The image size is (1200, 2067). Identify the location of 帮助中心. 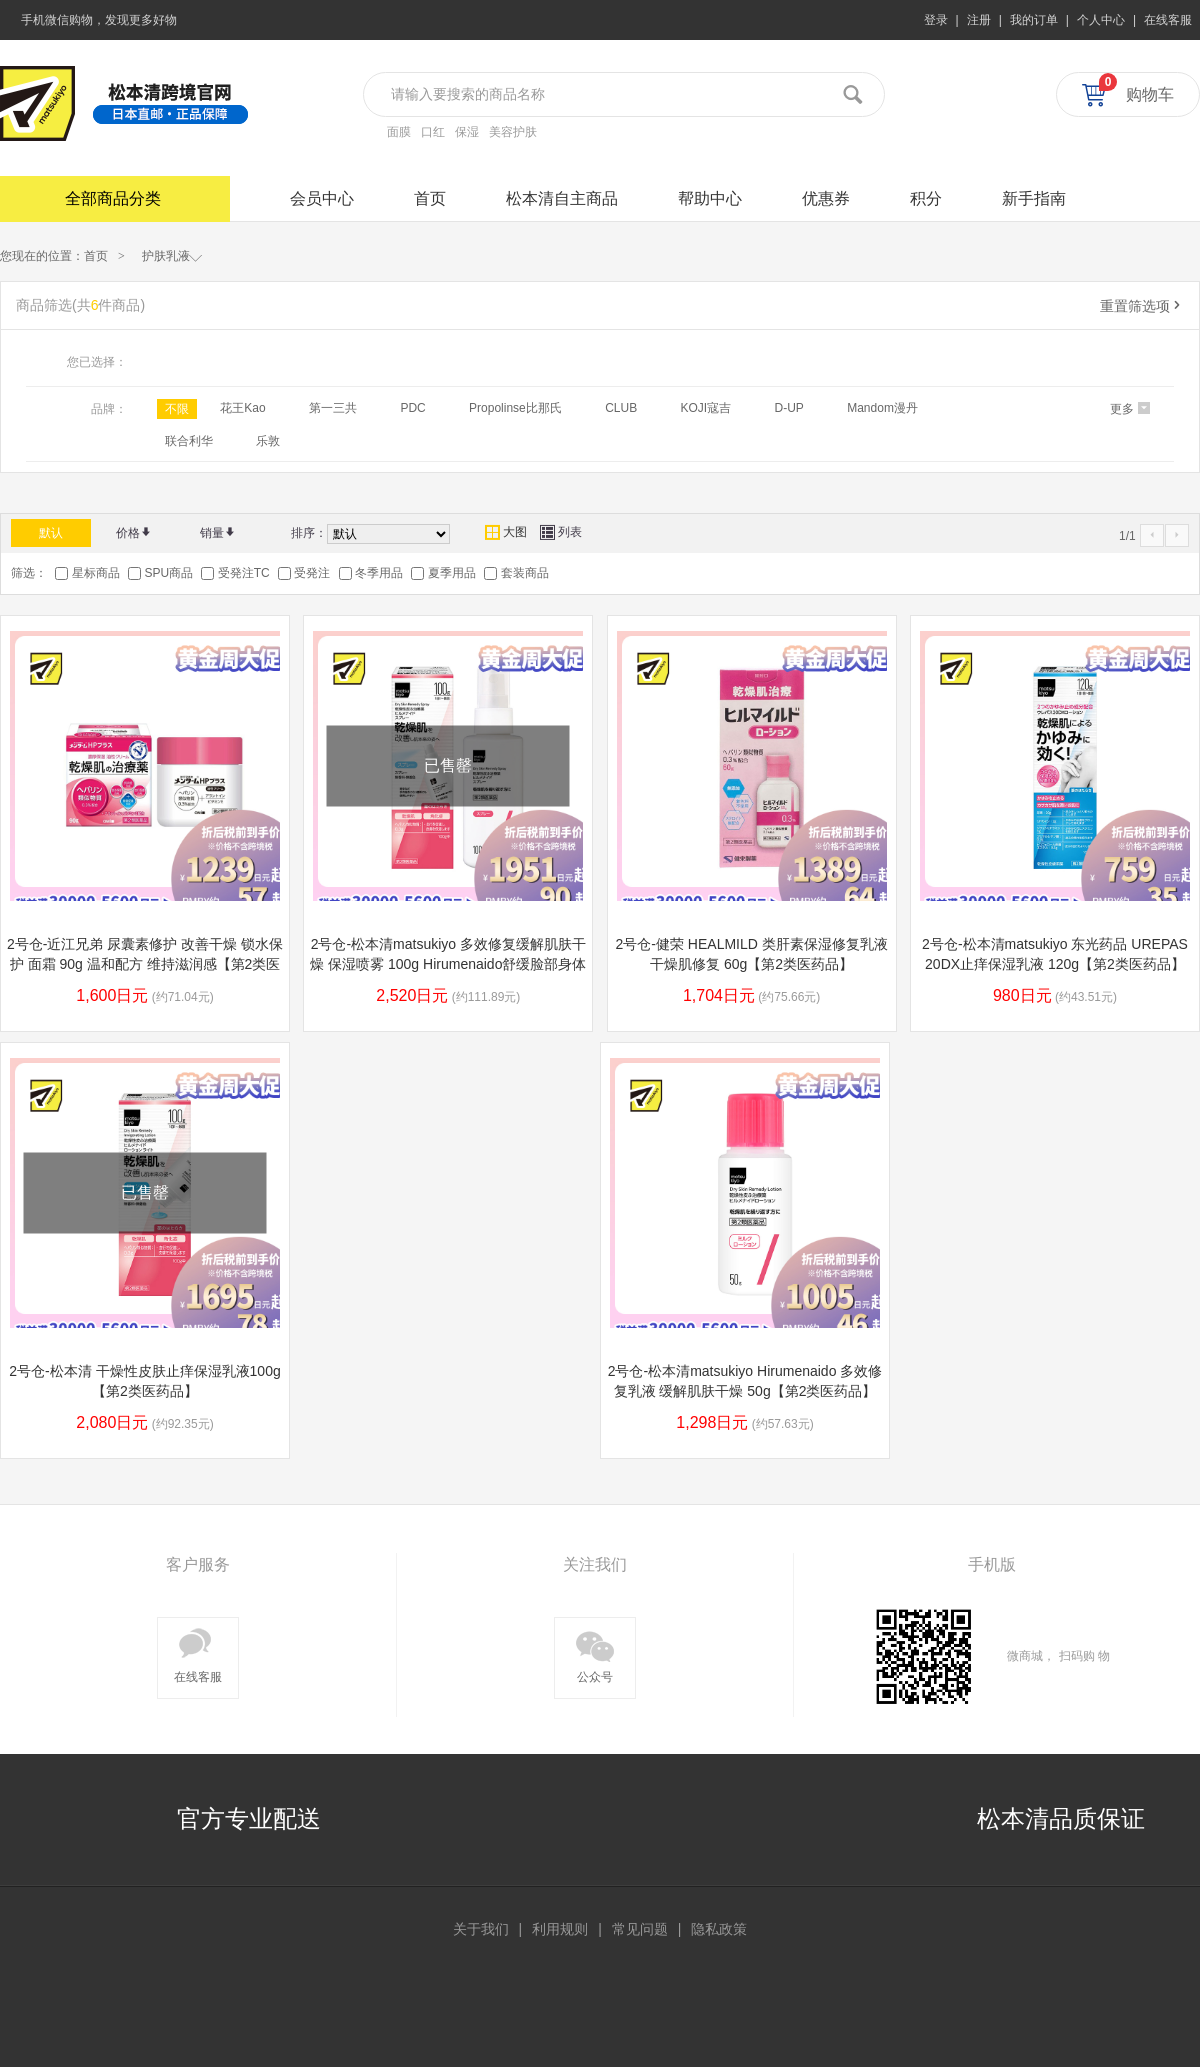
(710, 198).